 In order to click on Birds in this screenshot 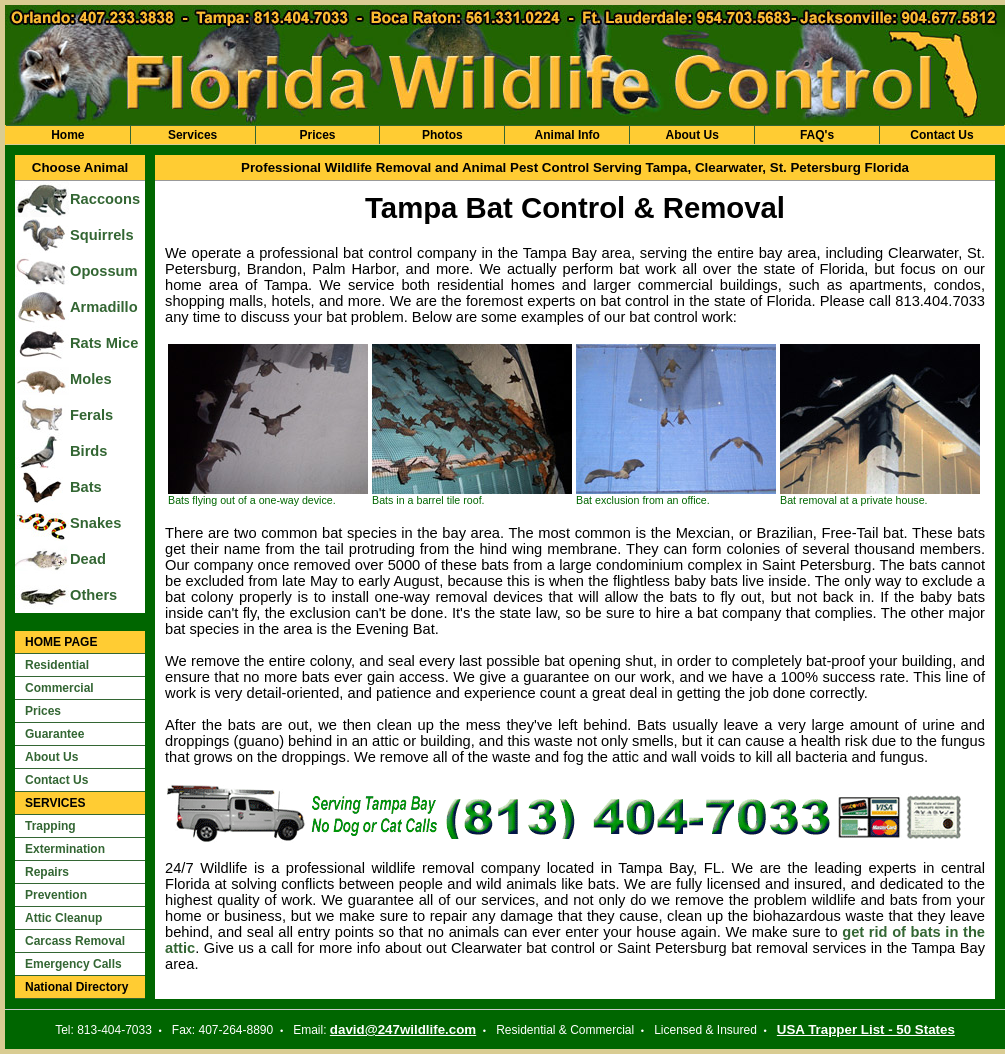, I will do `click(88, 451)`.